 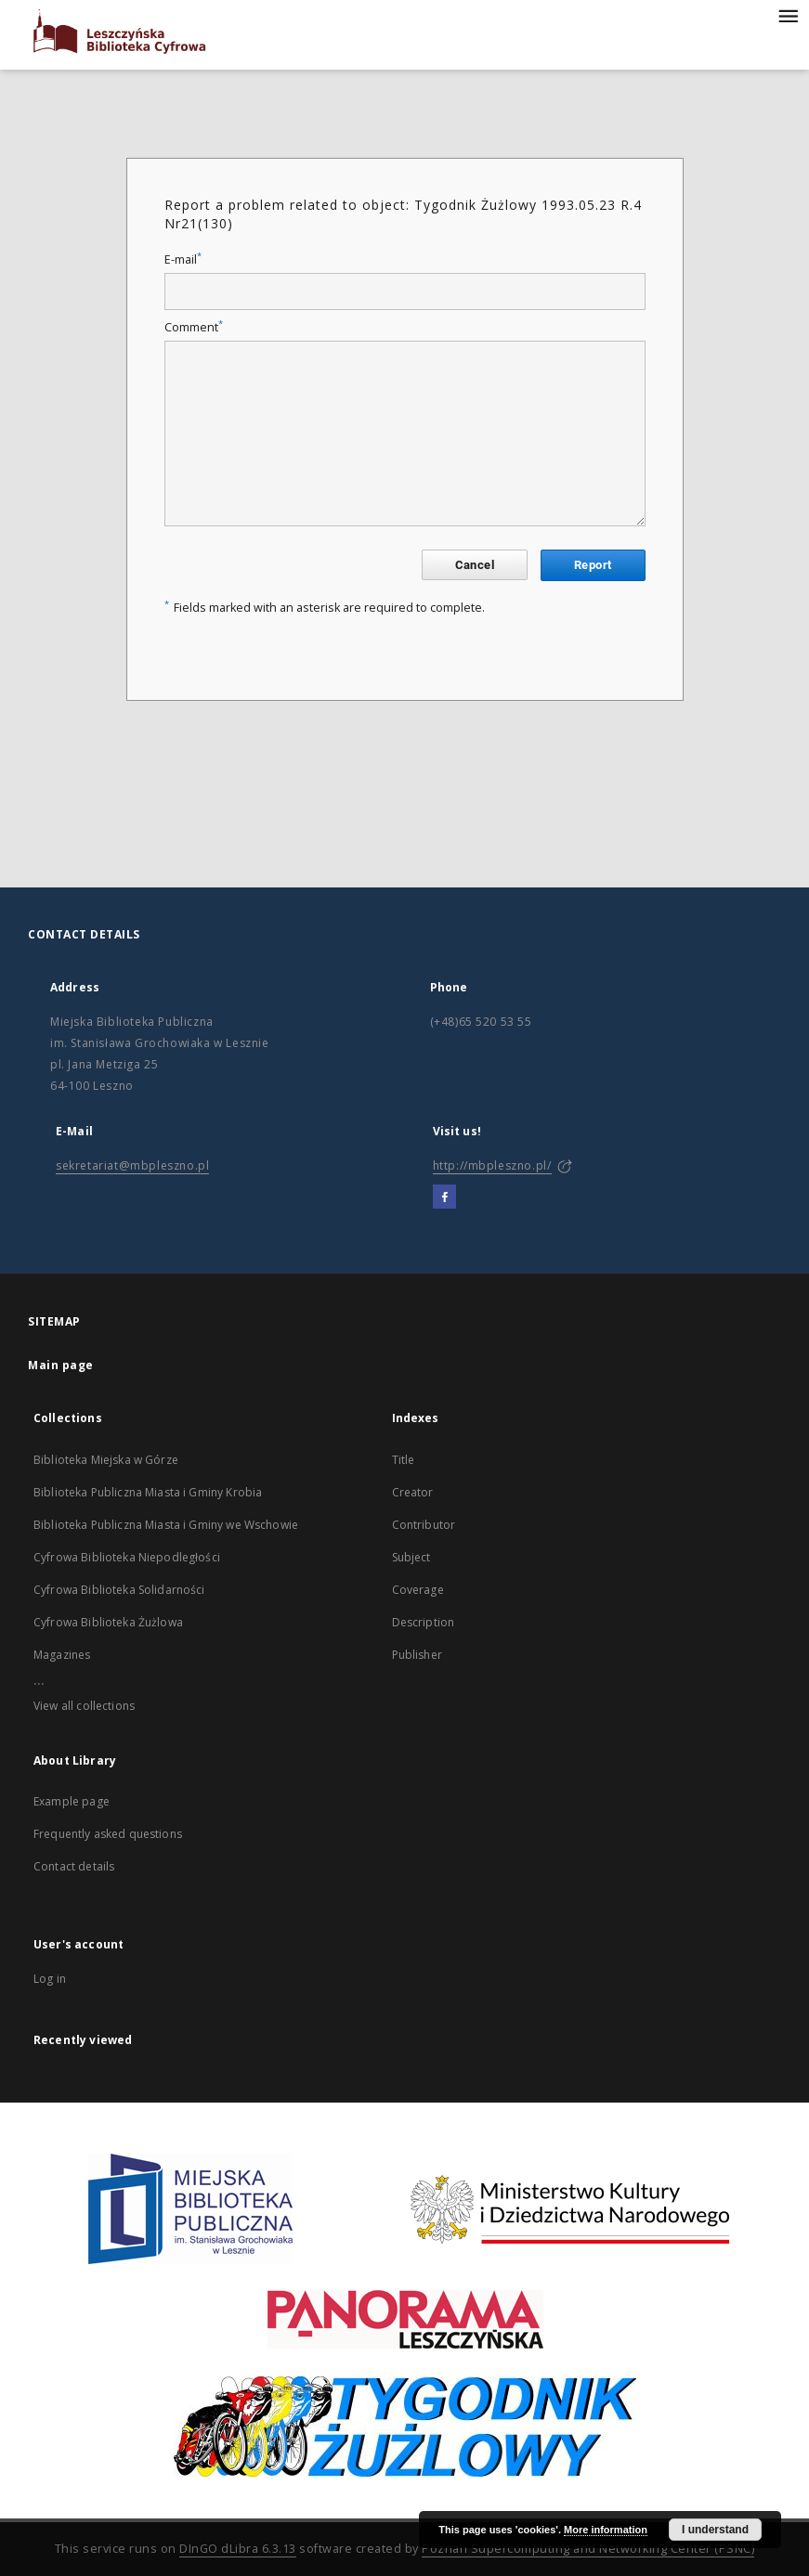 What do you see at coordinates (183, 259) in the screenshot?
I see `E-mail` at bounding box center [183, 259].